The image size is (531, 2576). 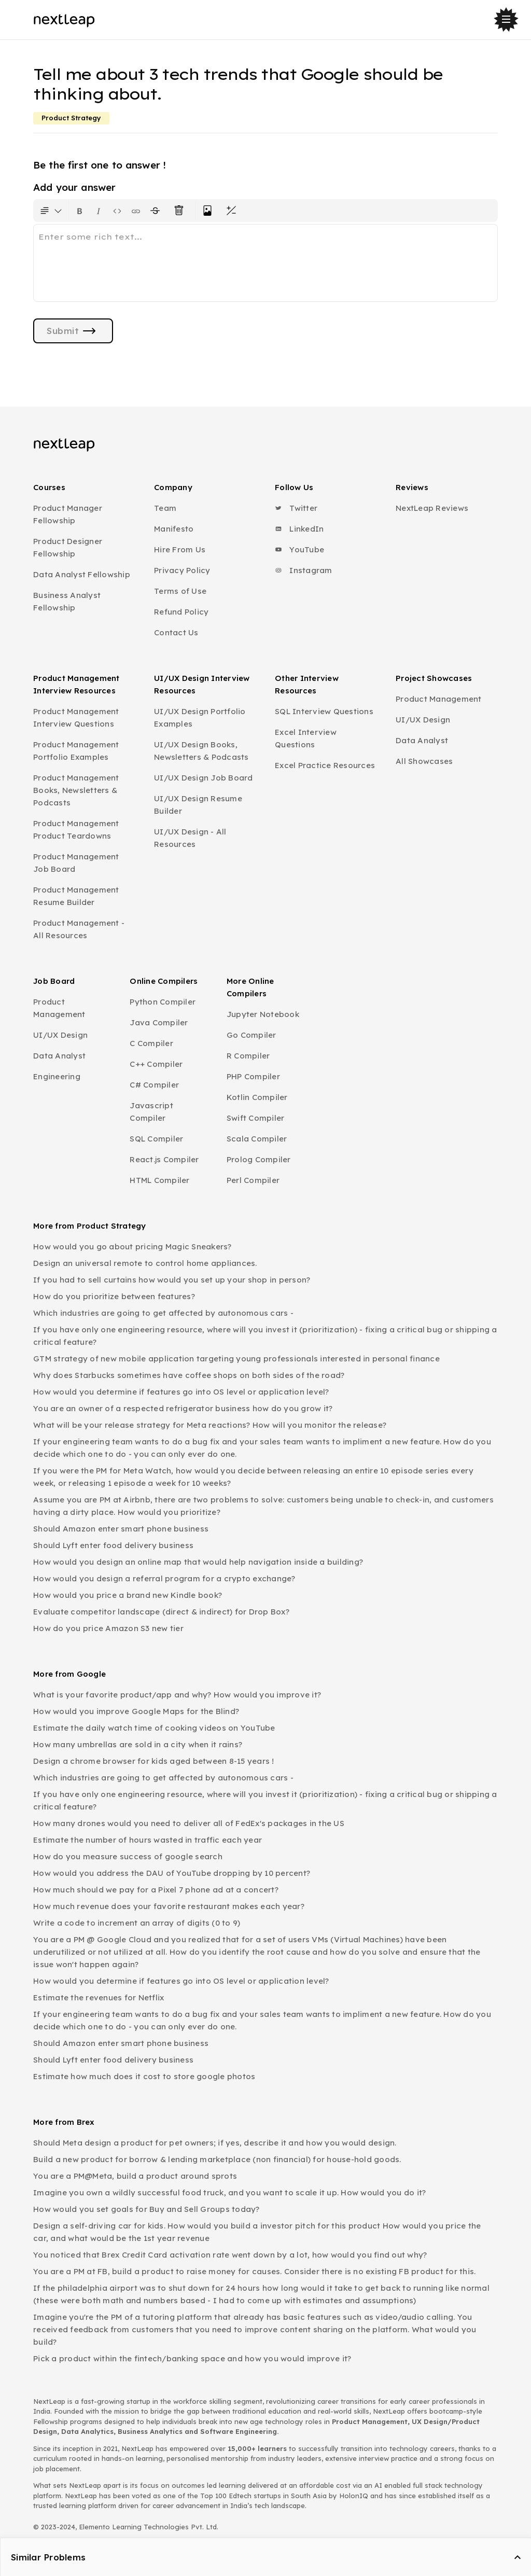 What do you see at coordinates (156, 1139) in the screenshot?
I see `SQL Compiler` at bounding box center [156, 1139].